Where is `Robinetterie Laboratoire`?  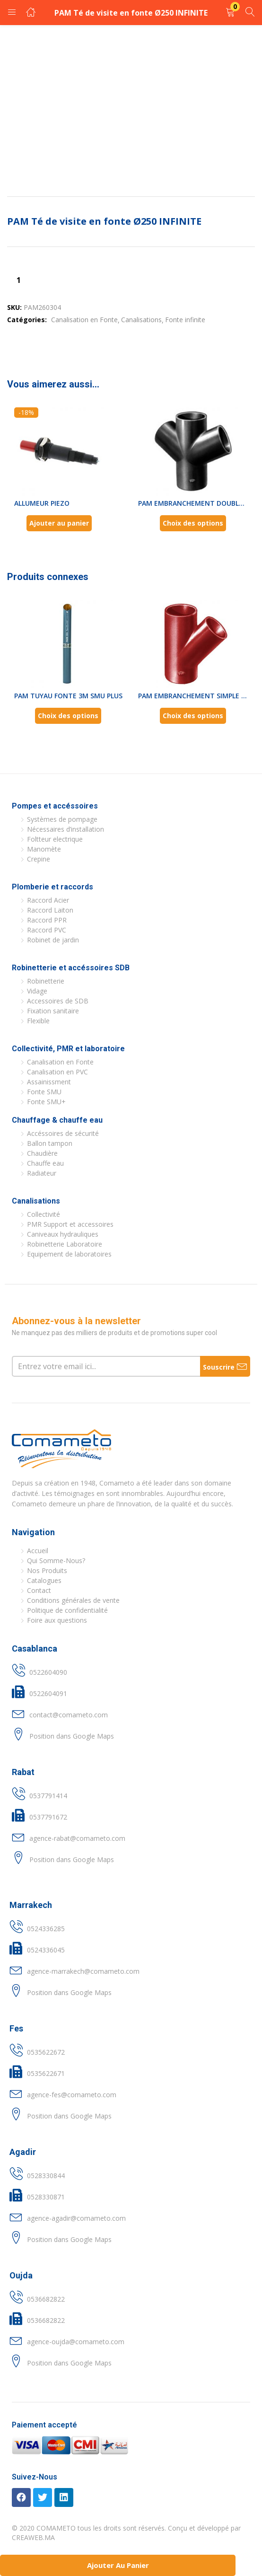
Robinetterie Laboratoire is located at coordinates (64, 1244).